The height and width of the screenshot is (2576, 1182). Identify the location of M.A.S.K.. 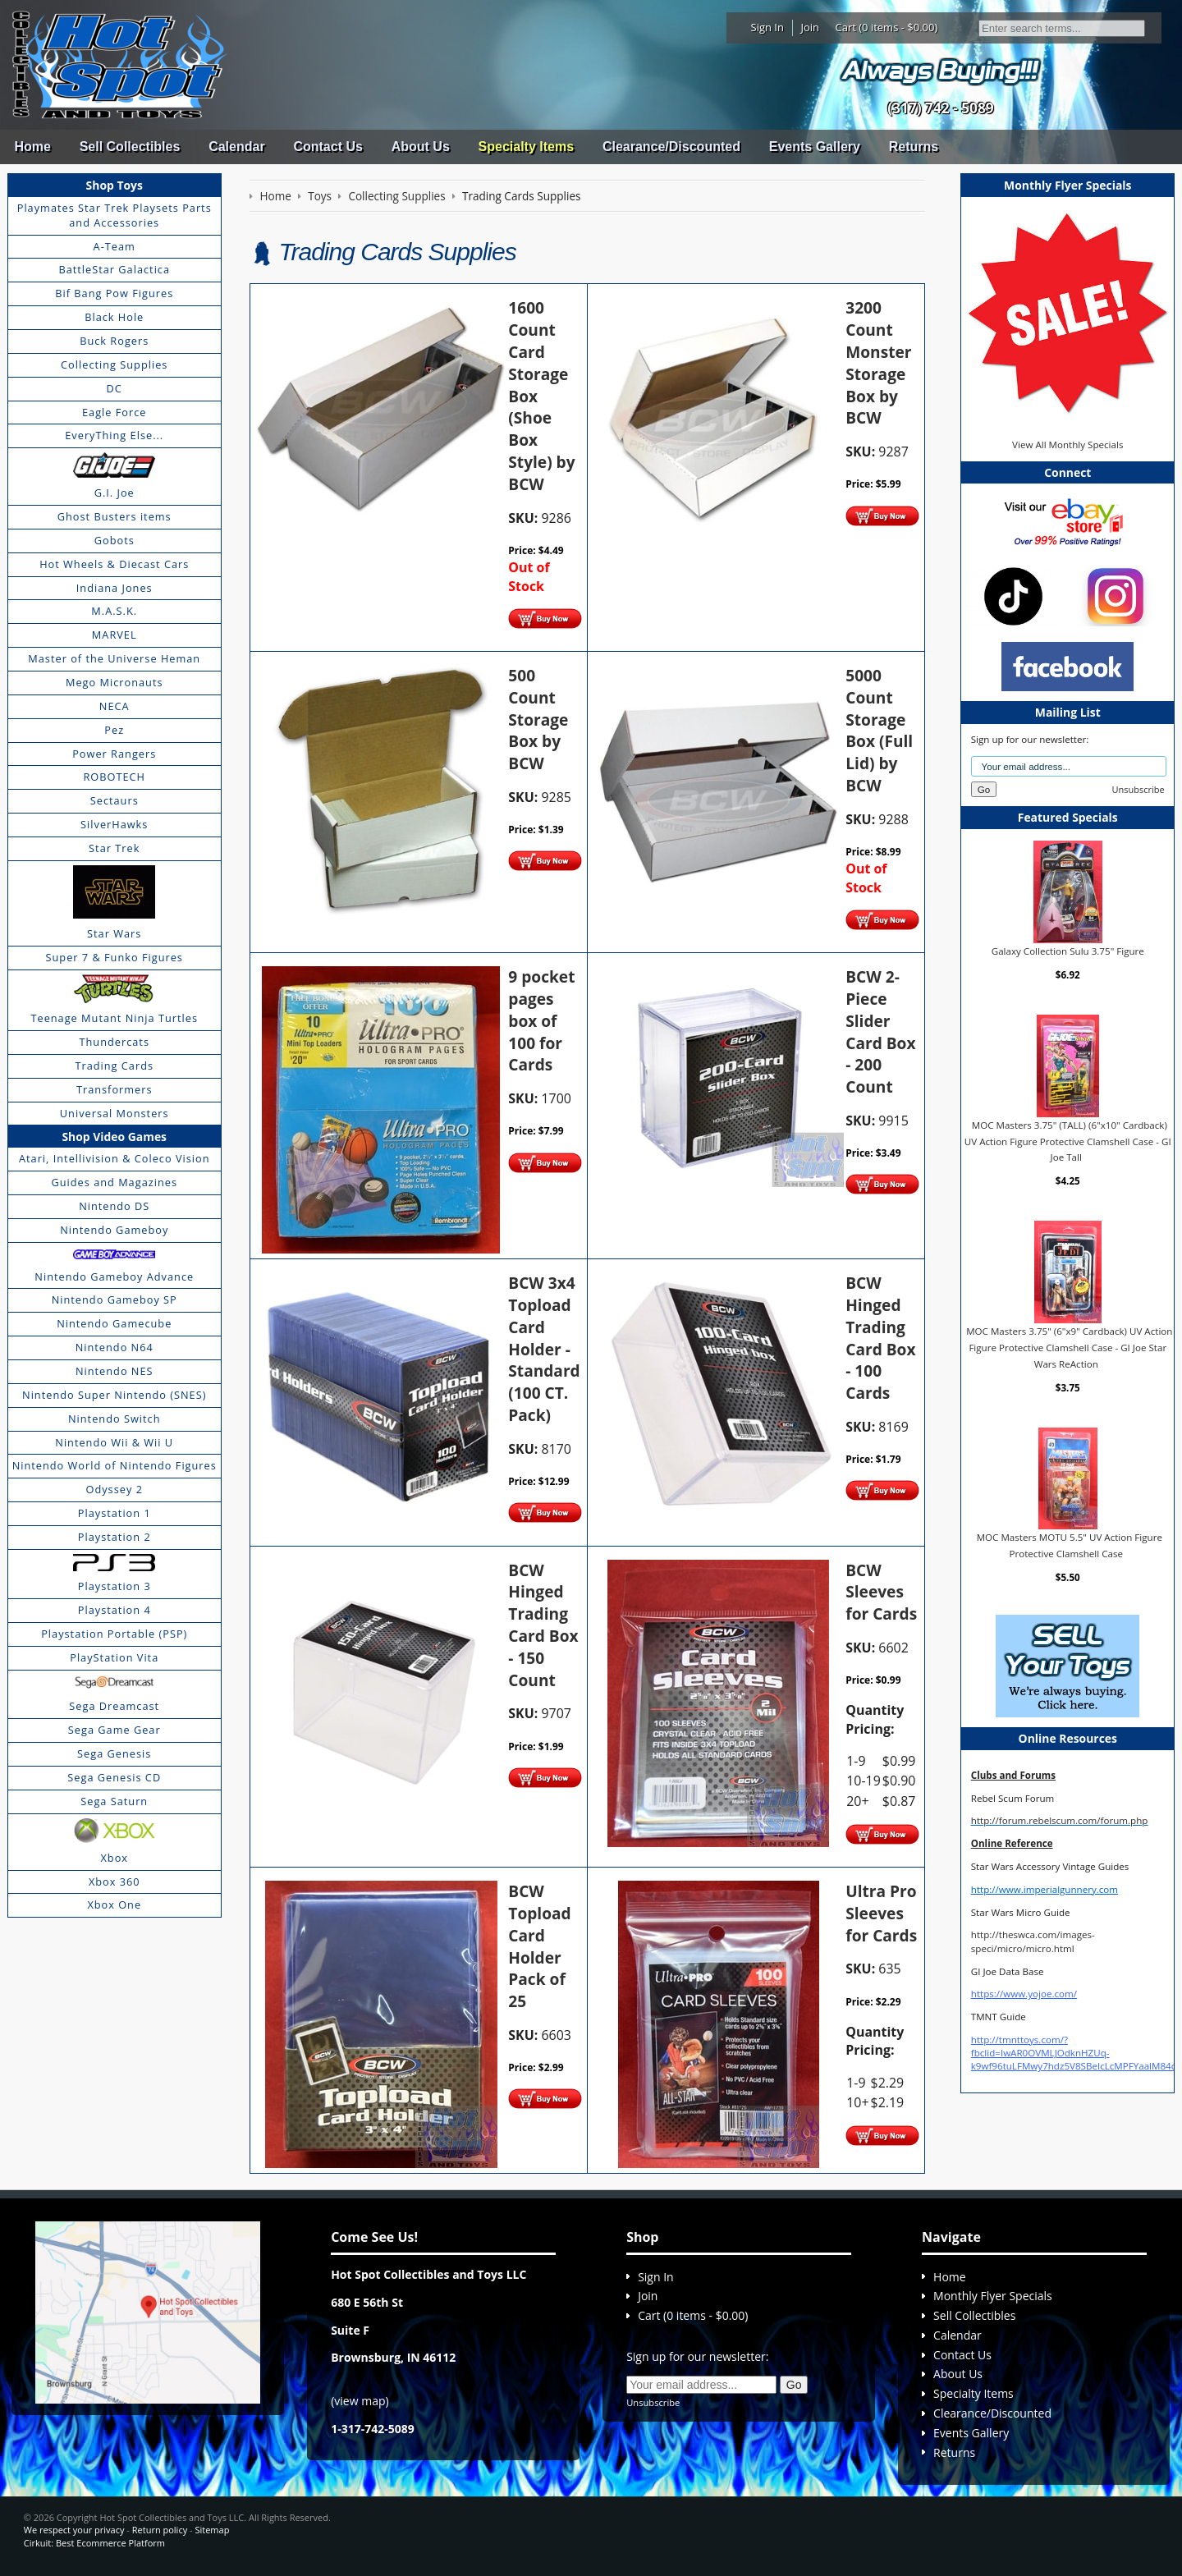
(114, 610).